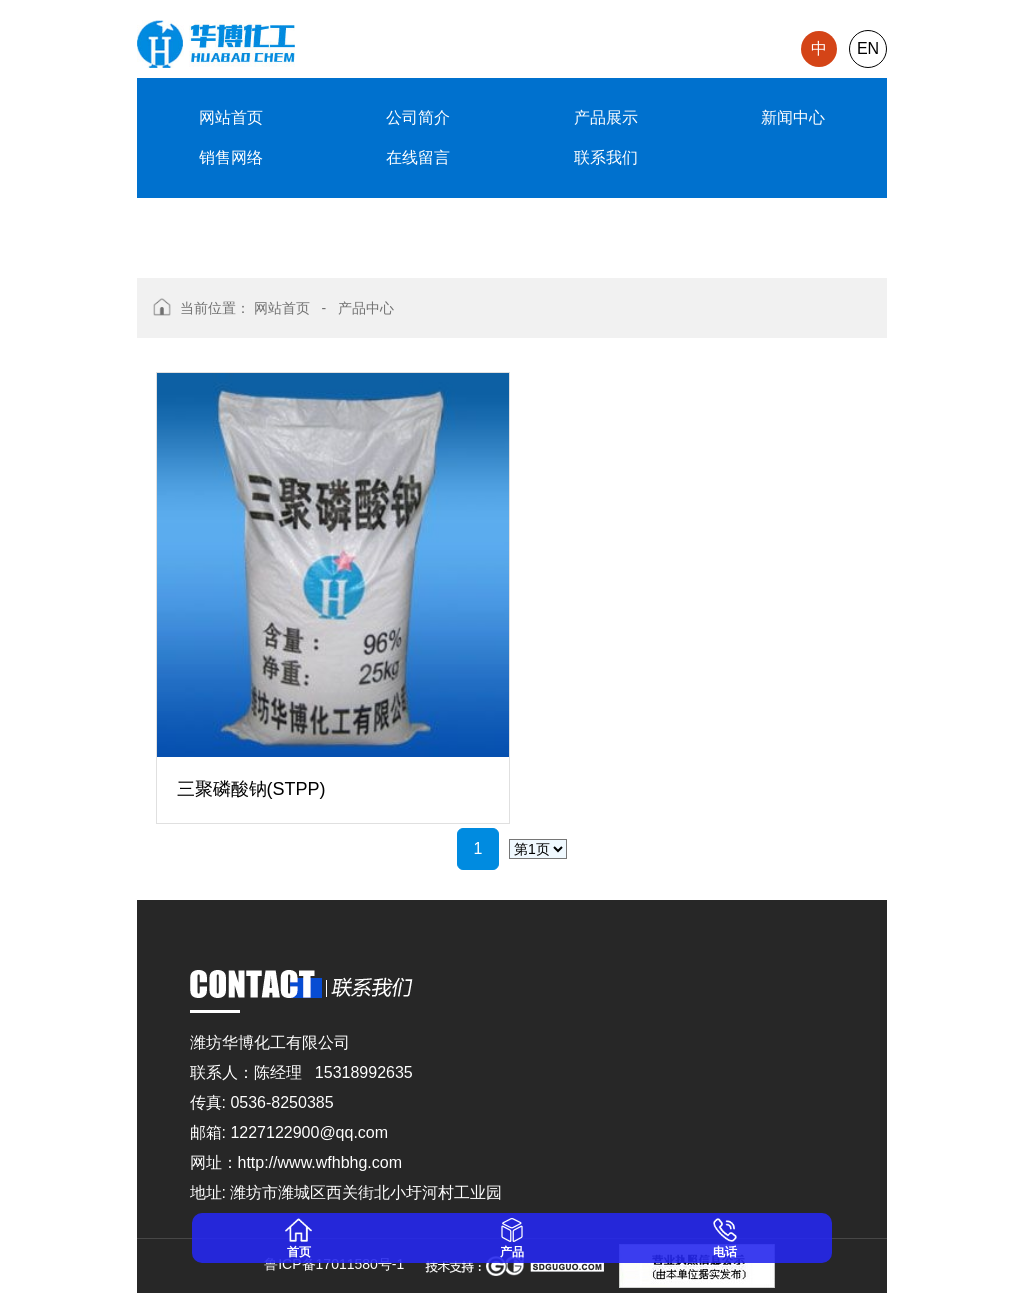  Describe the element at coordinates (231, 157) in the screenshot. I see `销售网络` at that location.